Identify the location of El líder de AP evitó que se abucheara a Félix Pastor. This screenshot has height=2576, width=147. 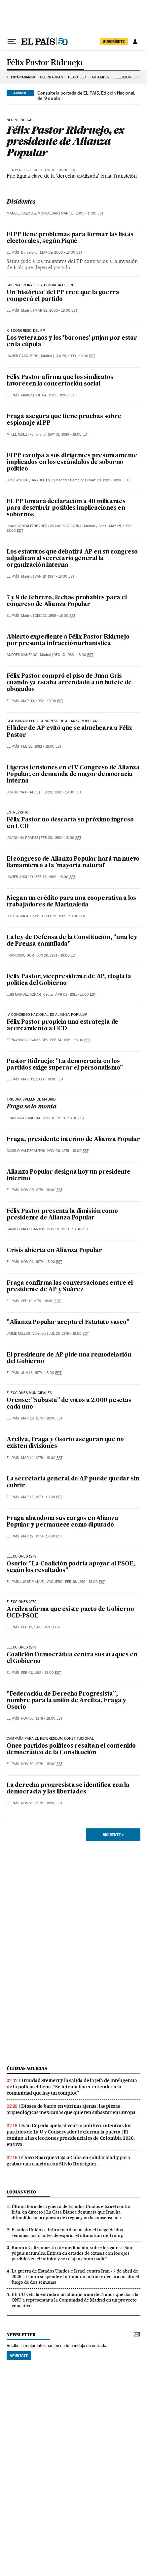
(69, 732).